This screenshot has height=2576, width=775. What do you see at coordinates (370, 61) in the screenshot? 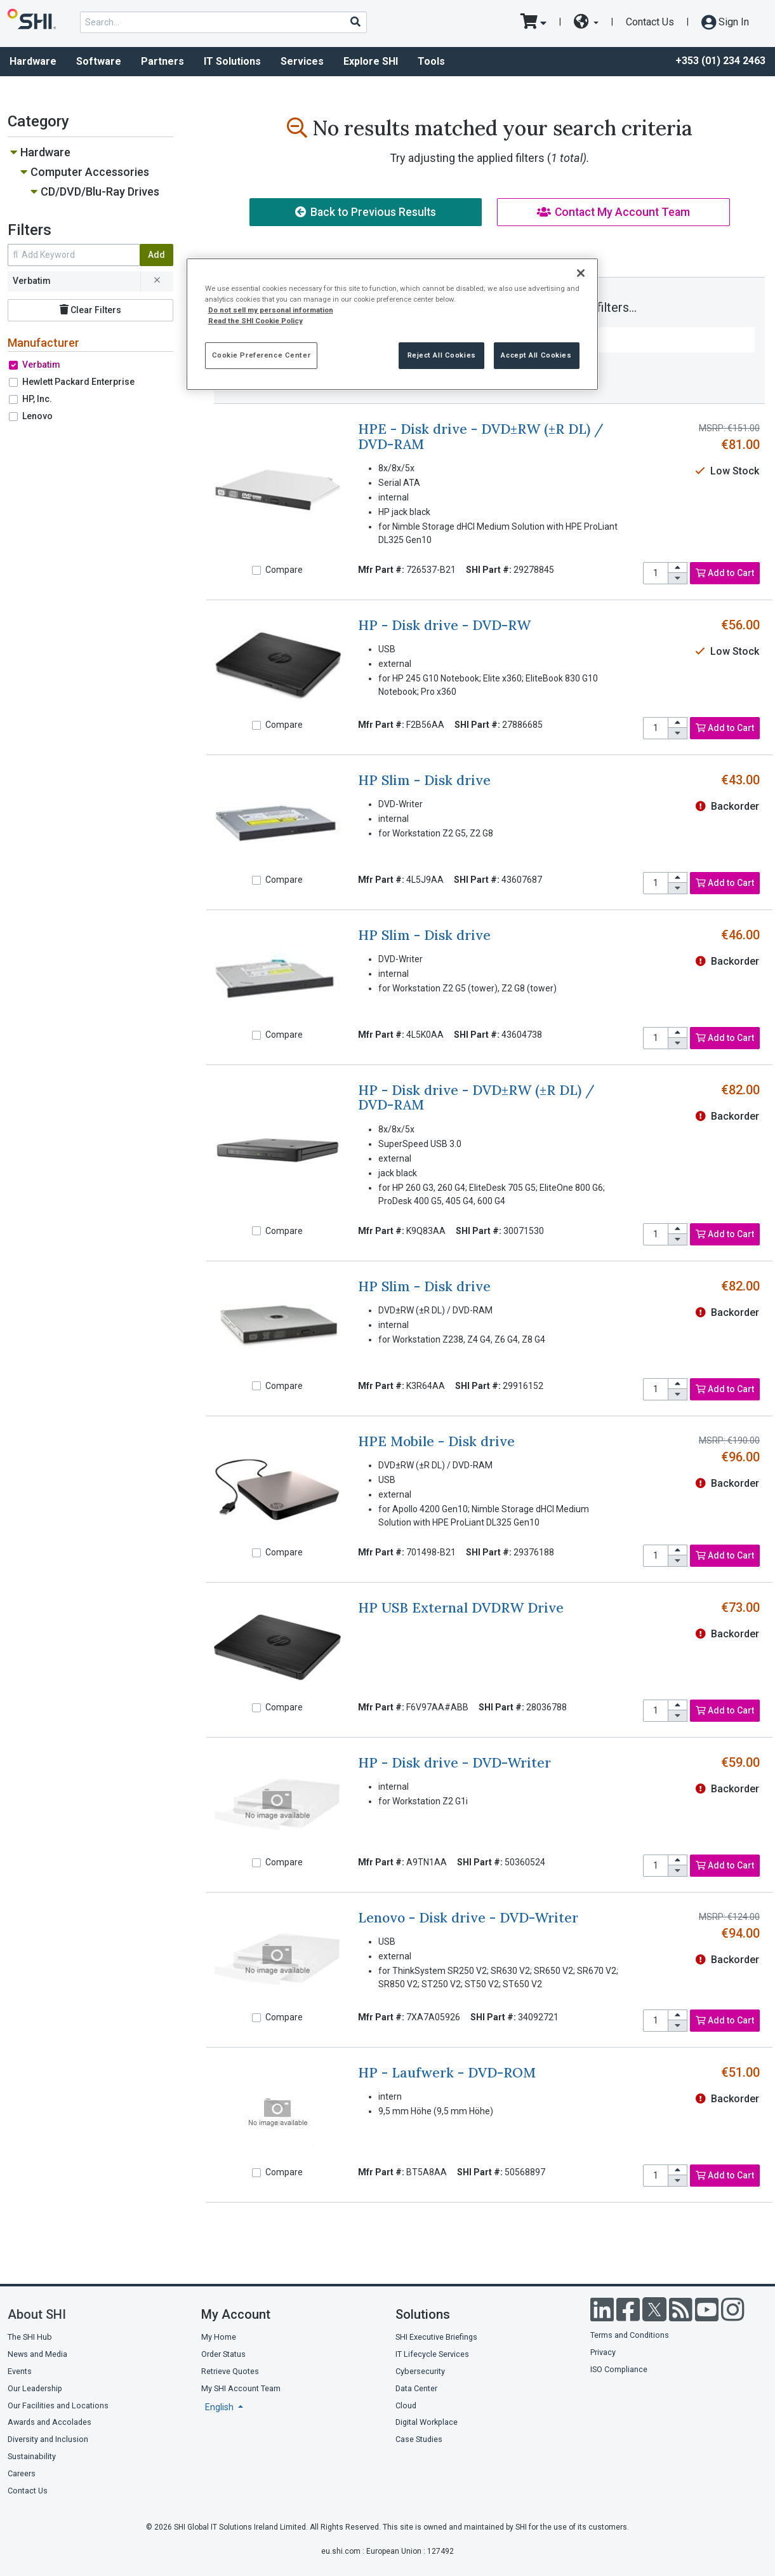
I see `Explore SHI` at bounding box center [370, 61].